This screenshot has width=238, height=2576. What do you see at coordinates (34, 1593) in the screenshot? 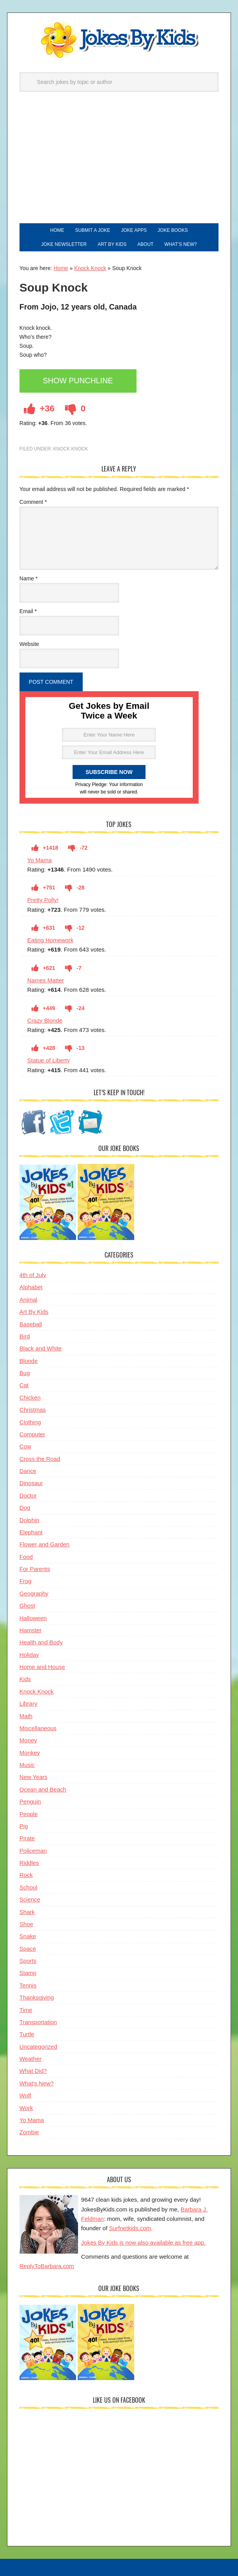
I see `Geography` at bounding box center [34, 1593].